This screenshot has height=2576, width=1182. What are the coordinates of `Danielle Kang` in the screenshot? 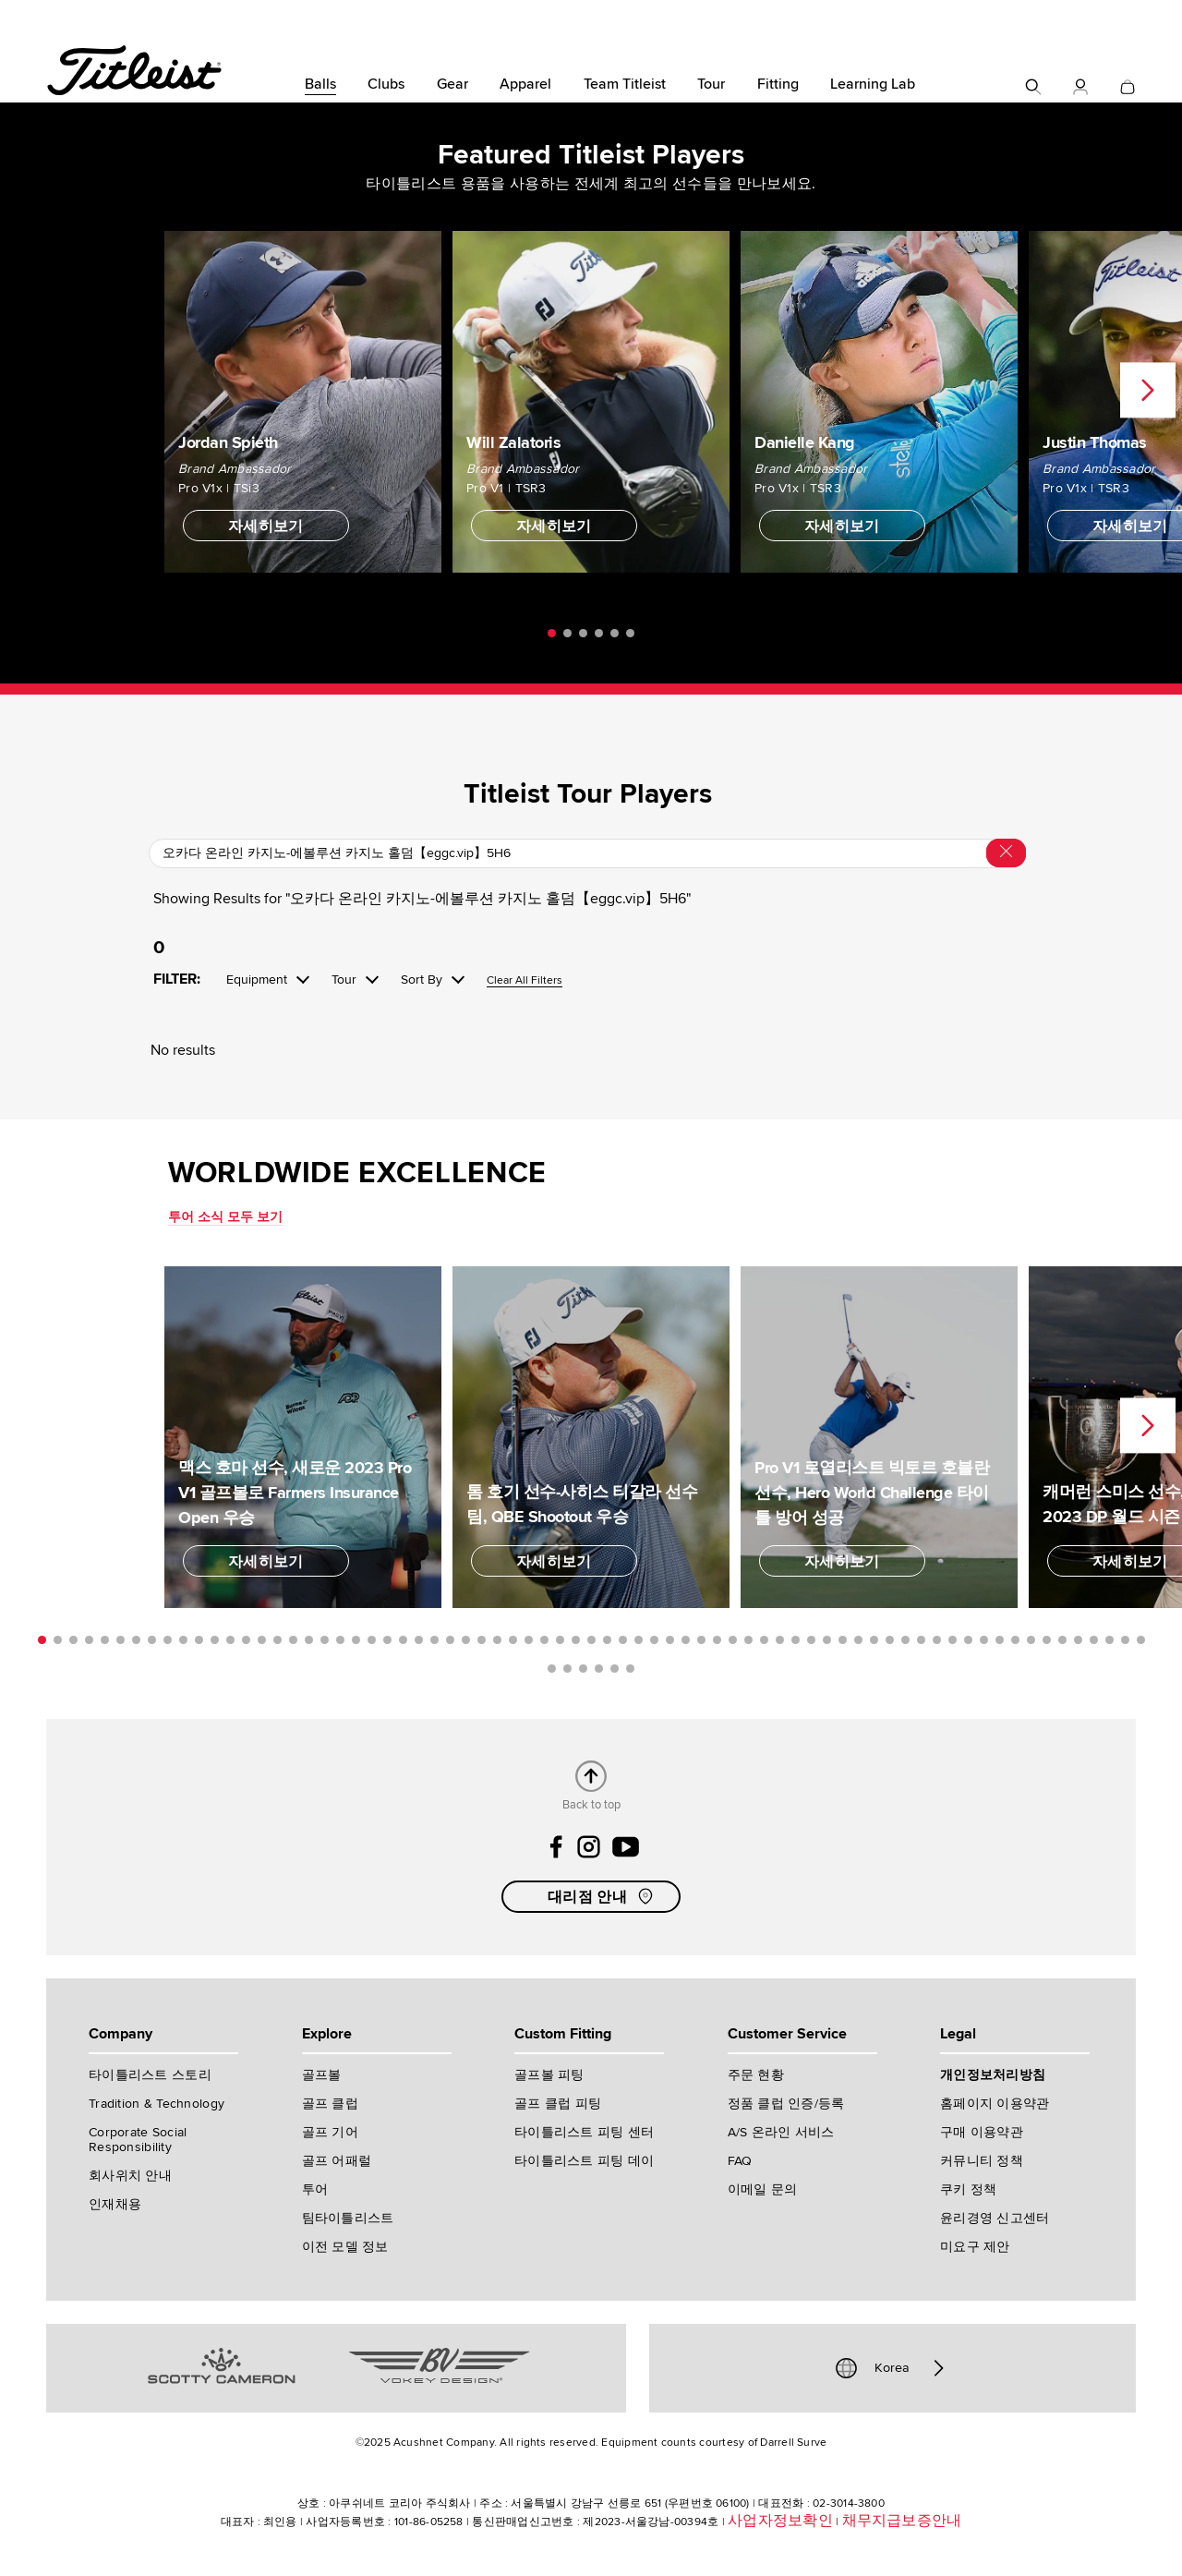 It's located at (804, 442).